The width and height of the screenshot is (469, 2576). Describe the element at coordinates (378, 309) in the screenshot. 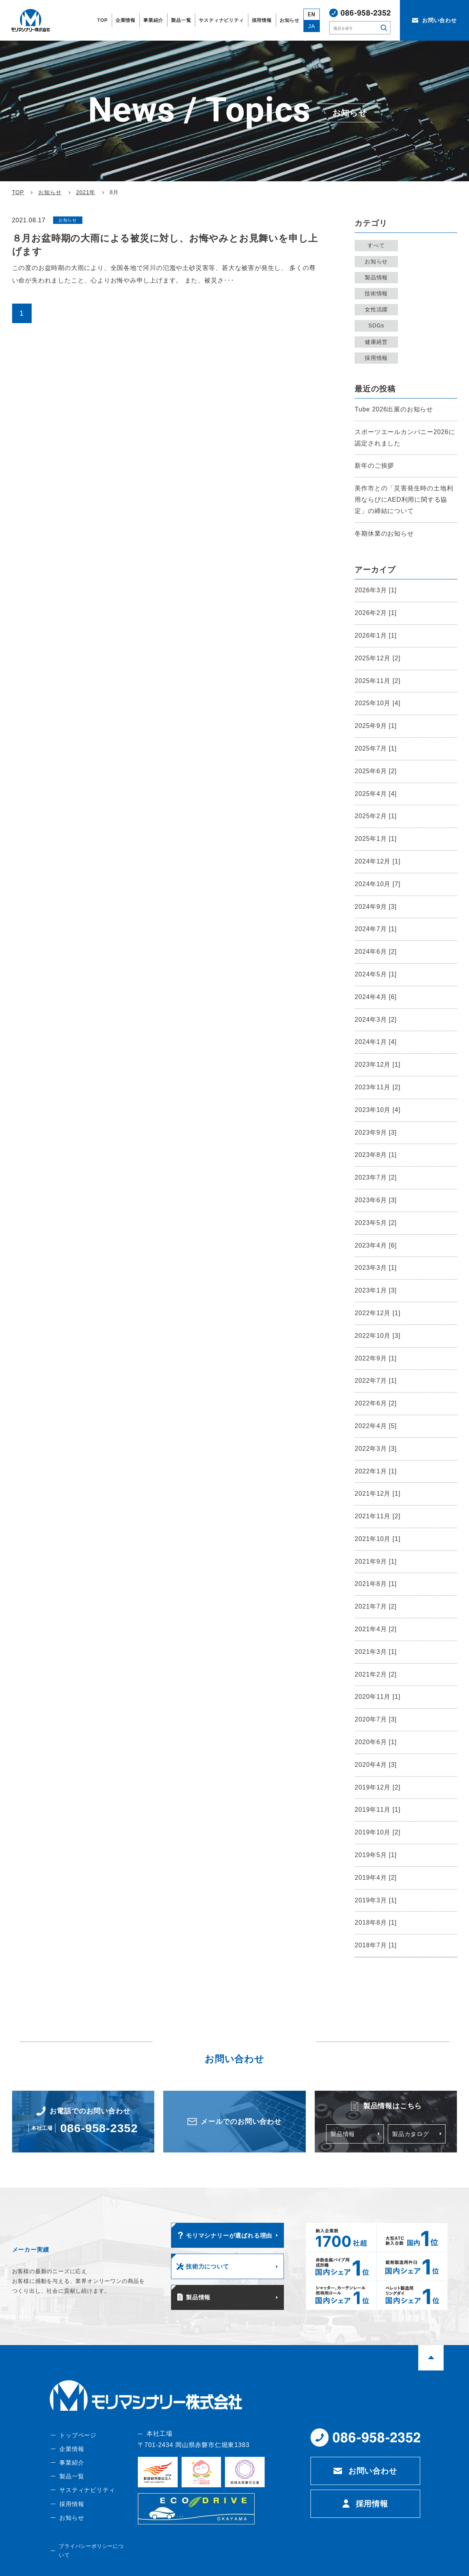

I see `女性活躍` at that location.